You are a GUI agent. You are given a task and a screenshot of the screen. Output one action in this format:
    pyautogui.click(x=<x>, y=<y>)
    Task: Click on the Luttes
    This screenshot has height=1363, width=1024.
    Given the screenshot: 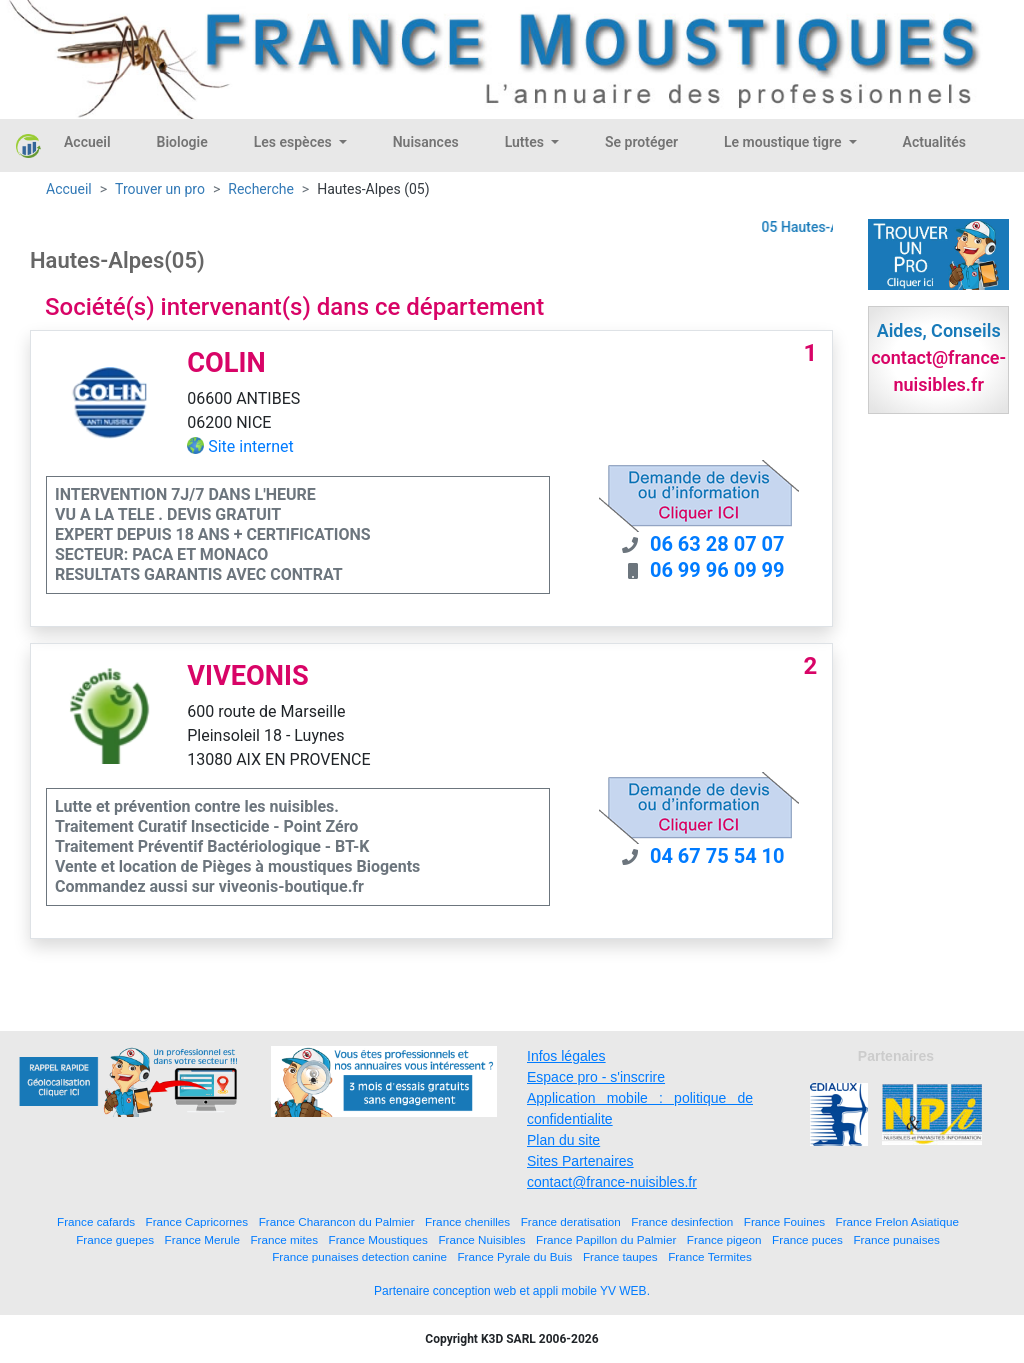 What is the action you would take?
    pyautogui.click(x=526, y=142)
    